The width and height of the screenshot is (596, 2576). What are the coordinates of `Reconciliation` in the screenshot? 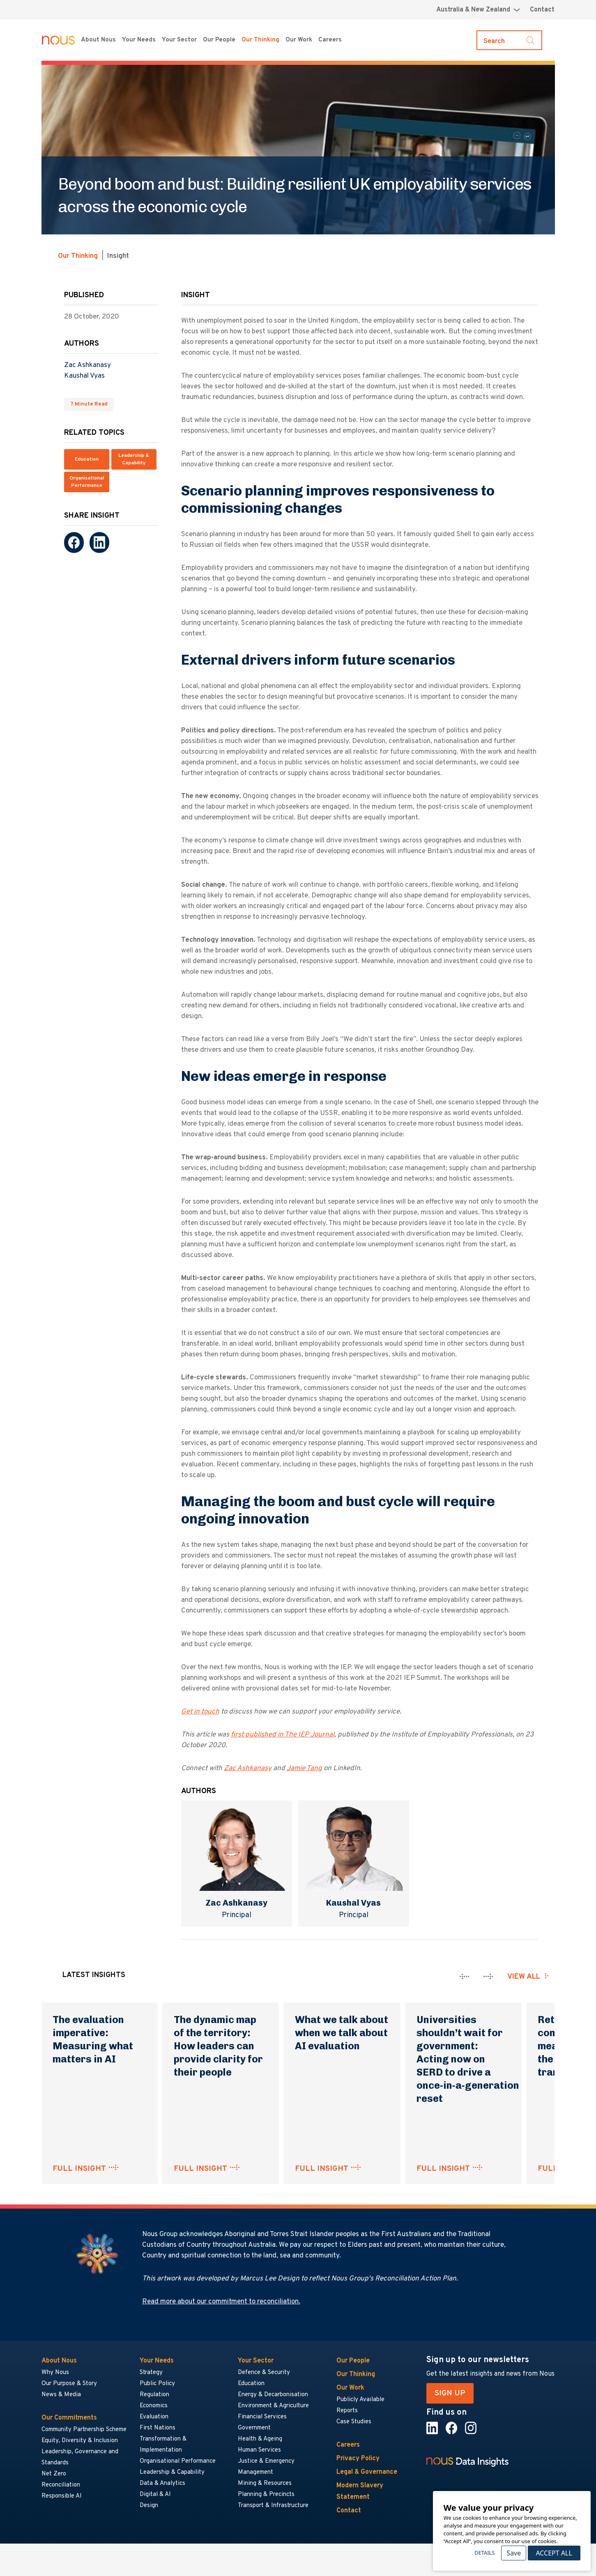 It's located at (60, 2485).